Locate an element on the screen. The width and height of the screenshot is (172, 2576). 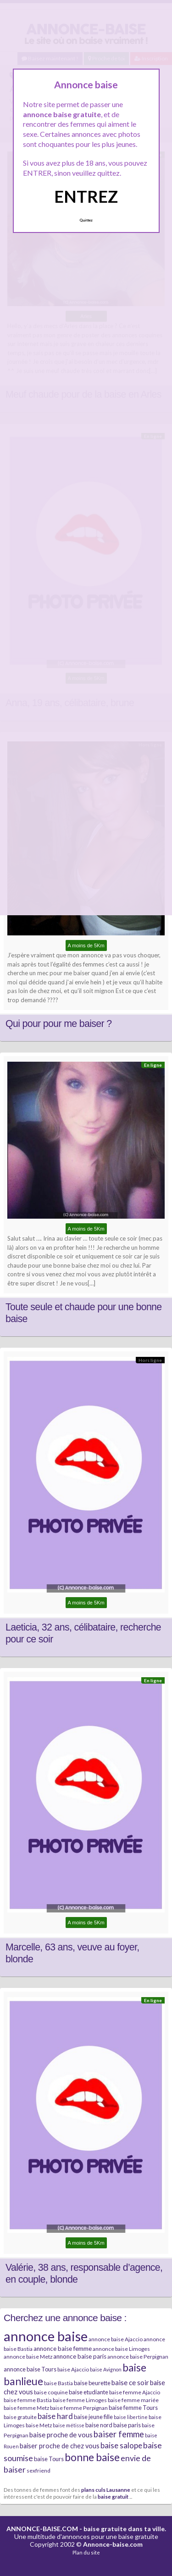
baise paris [baise paris (7 éléments)] is located at coordinates (127, 2425).